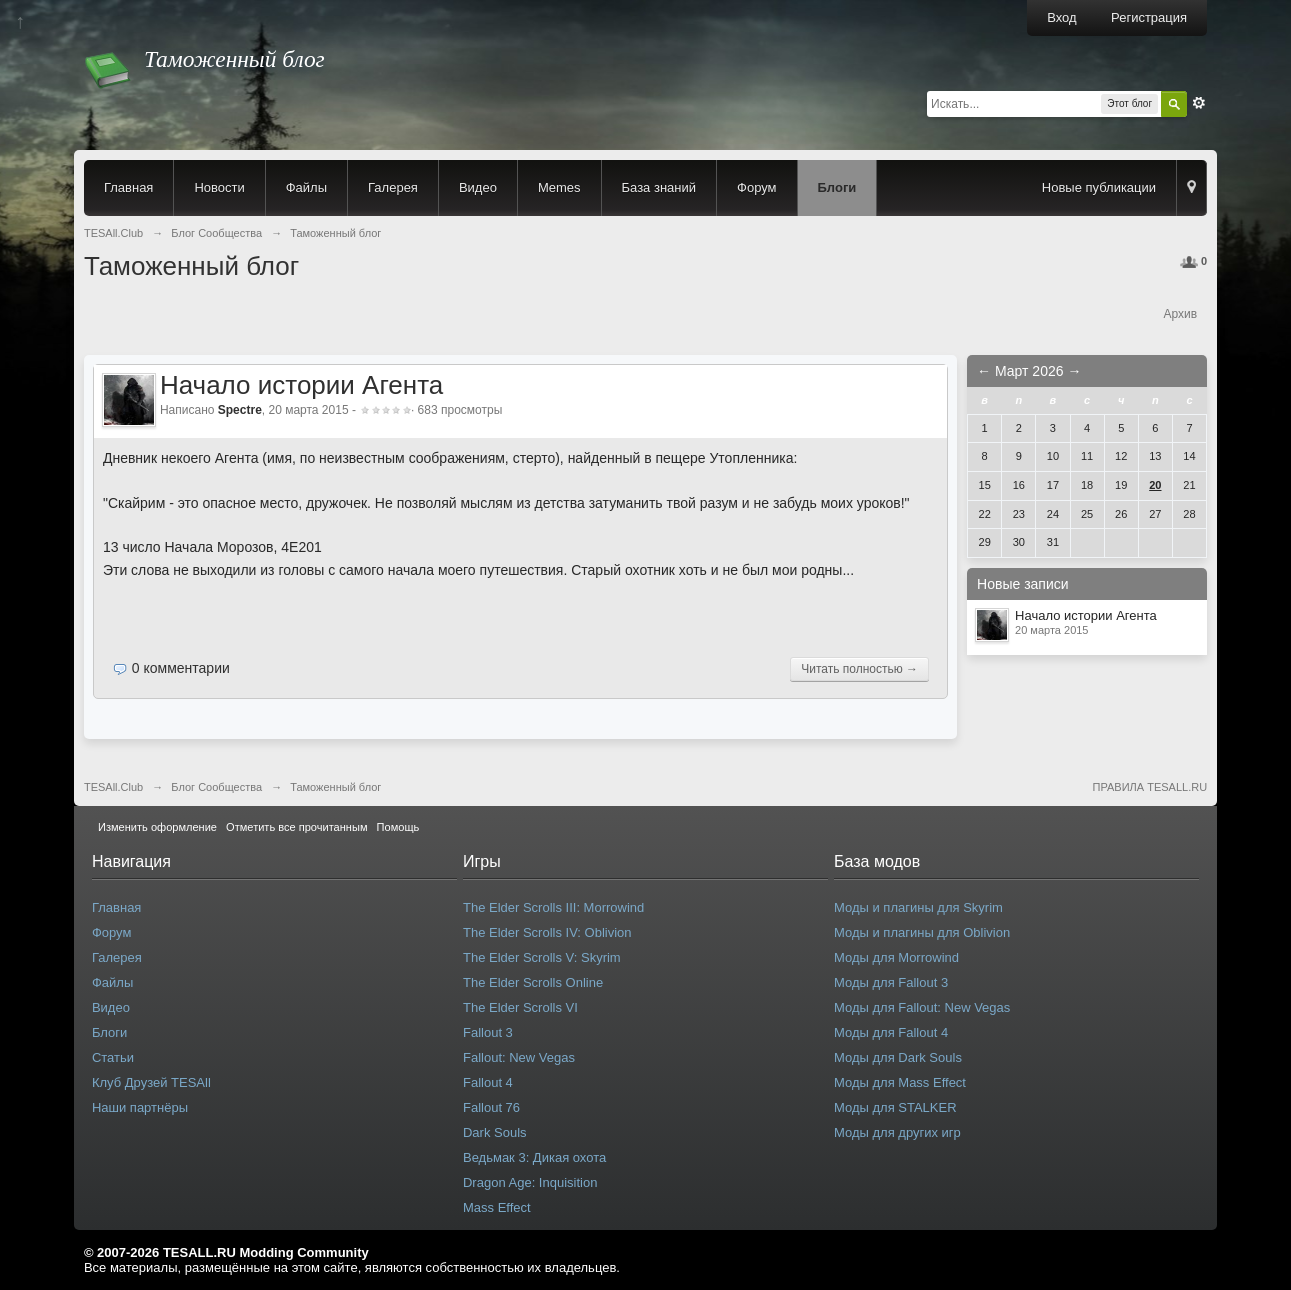 The width and height of the screenshot is (1291, 1290). I want to click on База знаний, so click(659, 187).